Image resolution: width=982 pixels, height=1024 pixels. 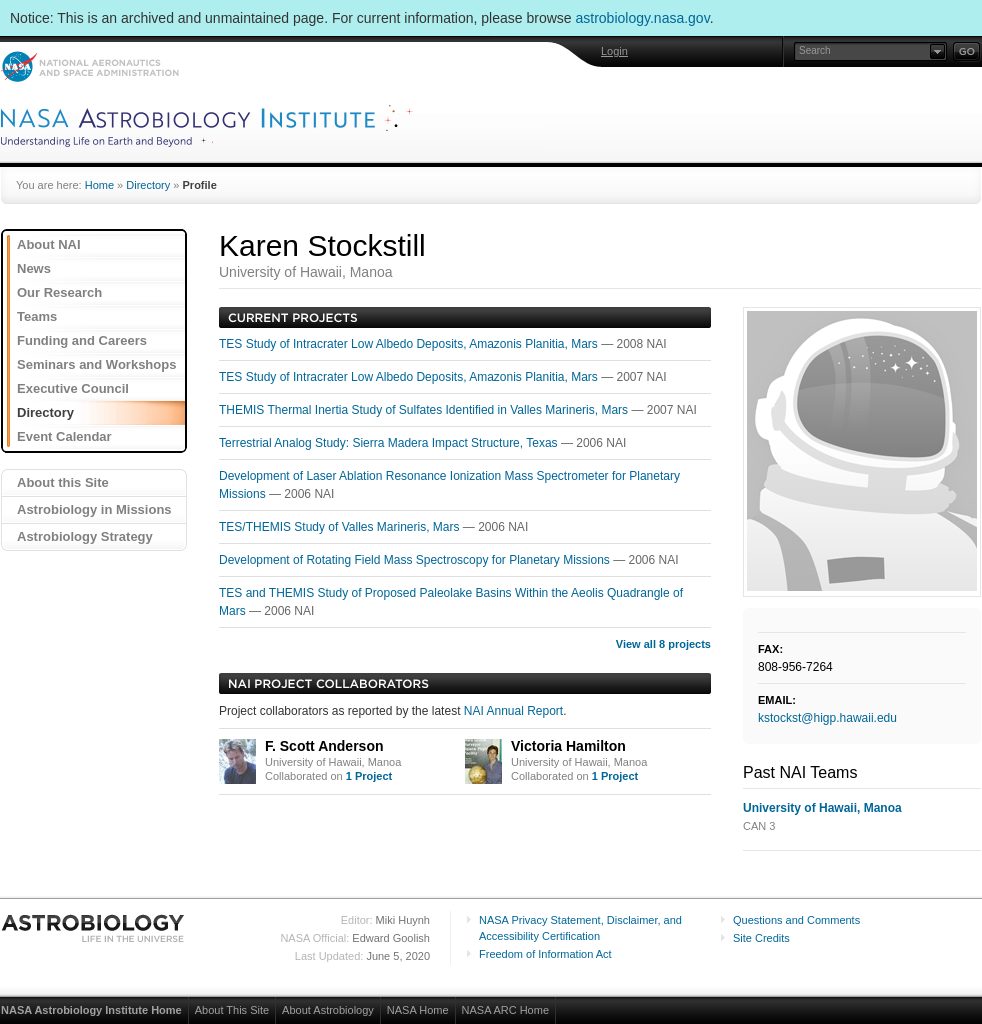 What do you see at coordinates (505, 1010) in the screenshot?
I see `NASA ARC Home` at bounding box center [505, 1010].